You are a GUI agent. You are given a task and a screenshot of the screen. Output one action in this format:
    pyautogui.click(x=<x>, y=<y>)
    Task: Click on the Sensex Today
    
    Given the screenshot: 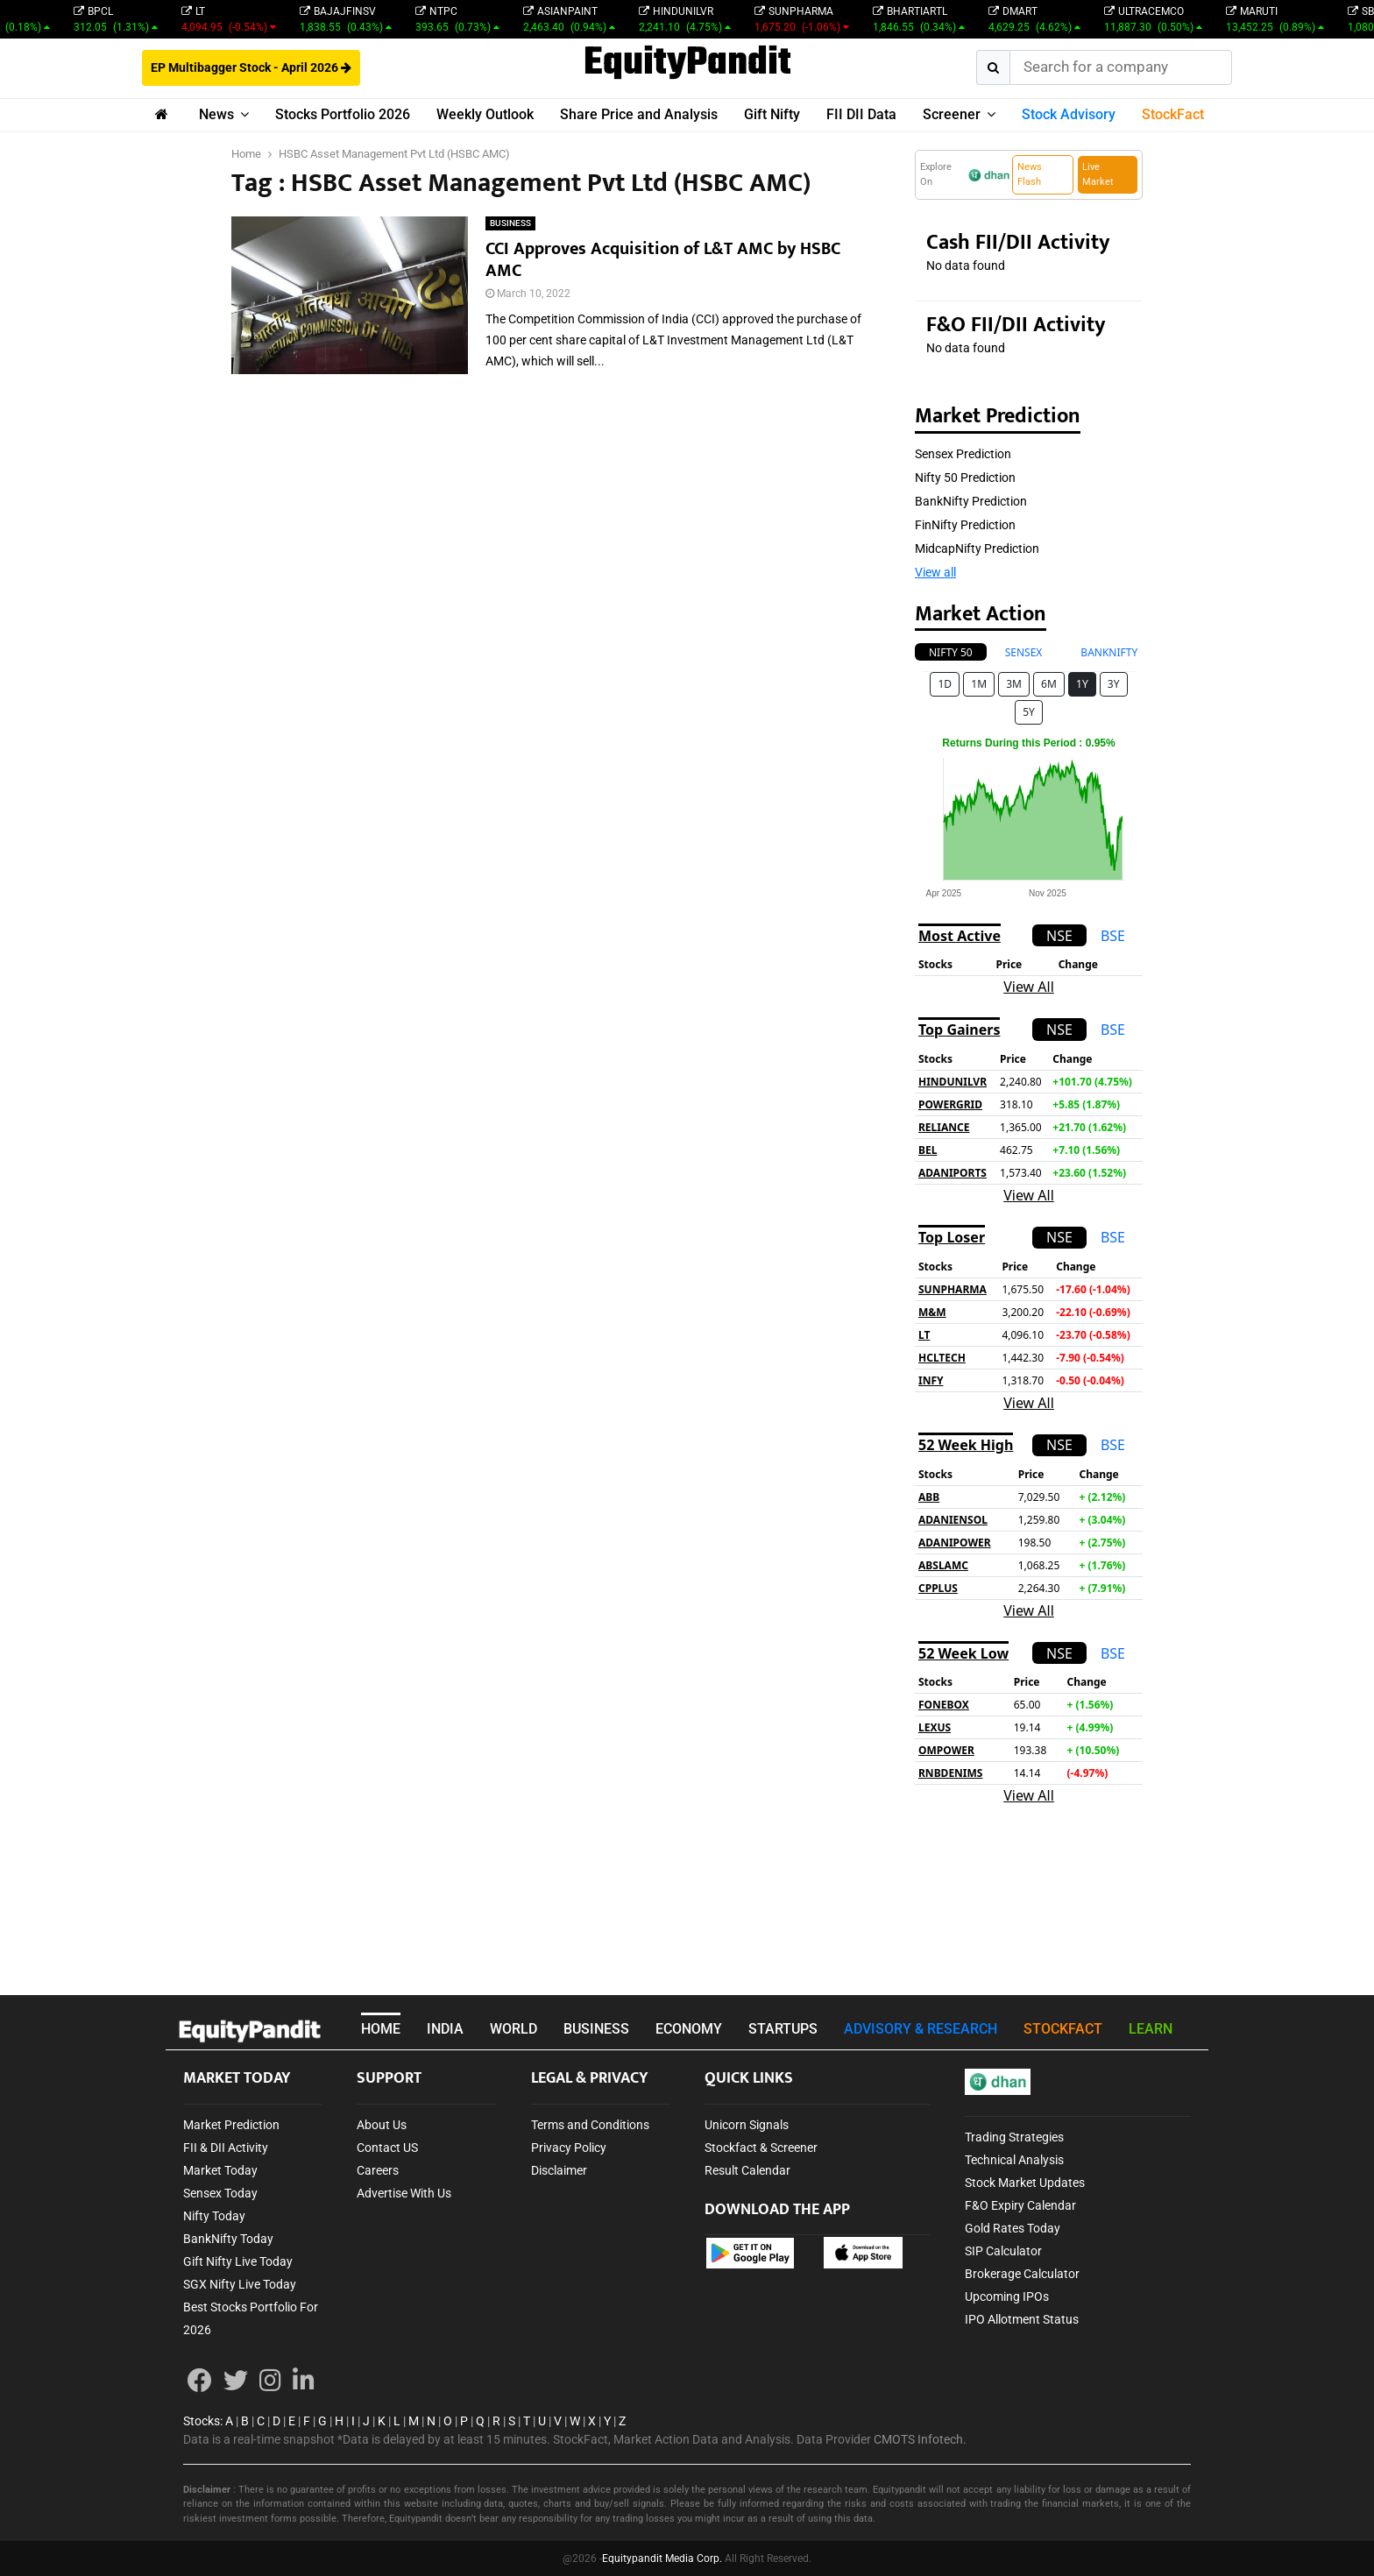 What is the action you would take?
    pyautogui.click(x=220, y=2193)
    